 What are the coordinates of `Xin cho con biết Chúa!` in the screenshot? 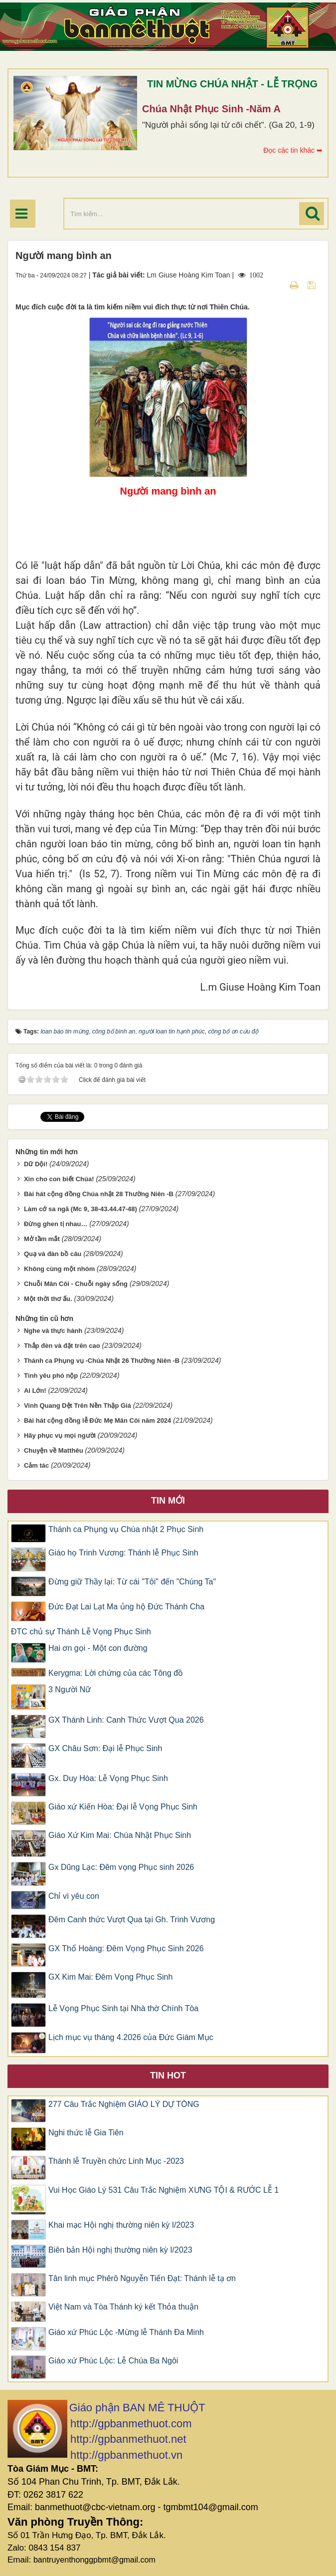 It's located at (59, 1179).